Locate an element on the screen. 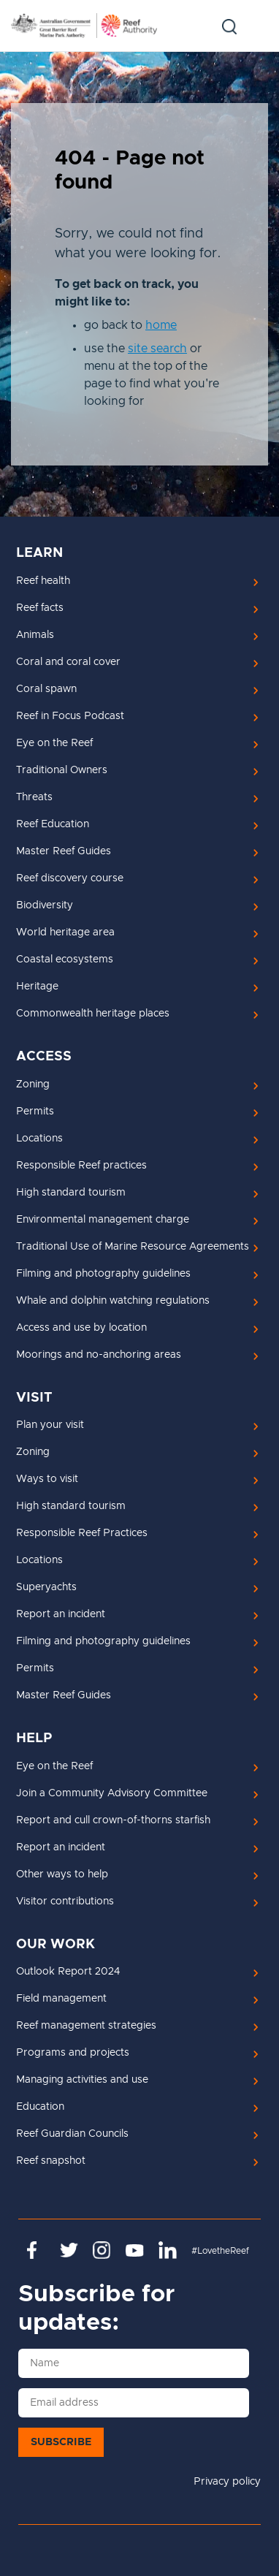  Reef discovery course is located at coordinates (69, 878).